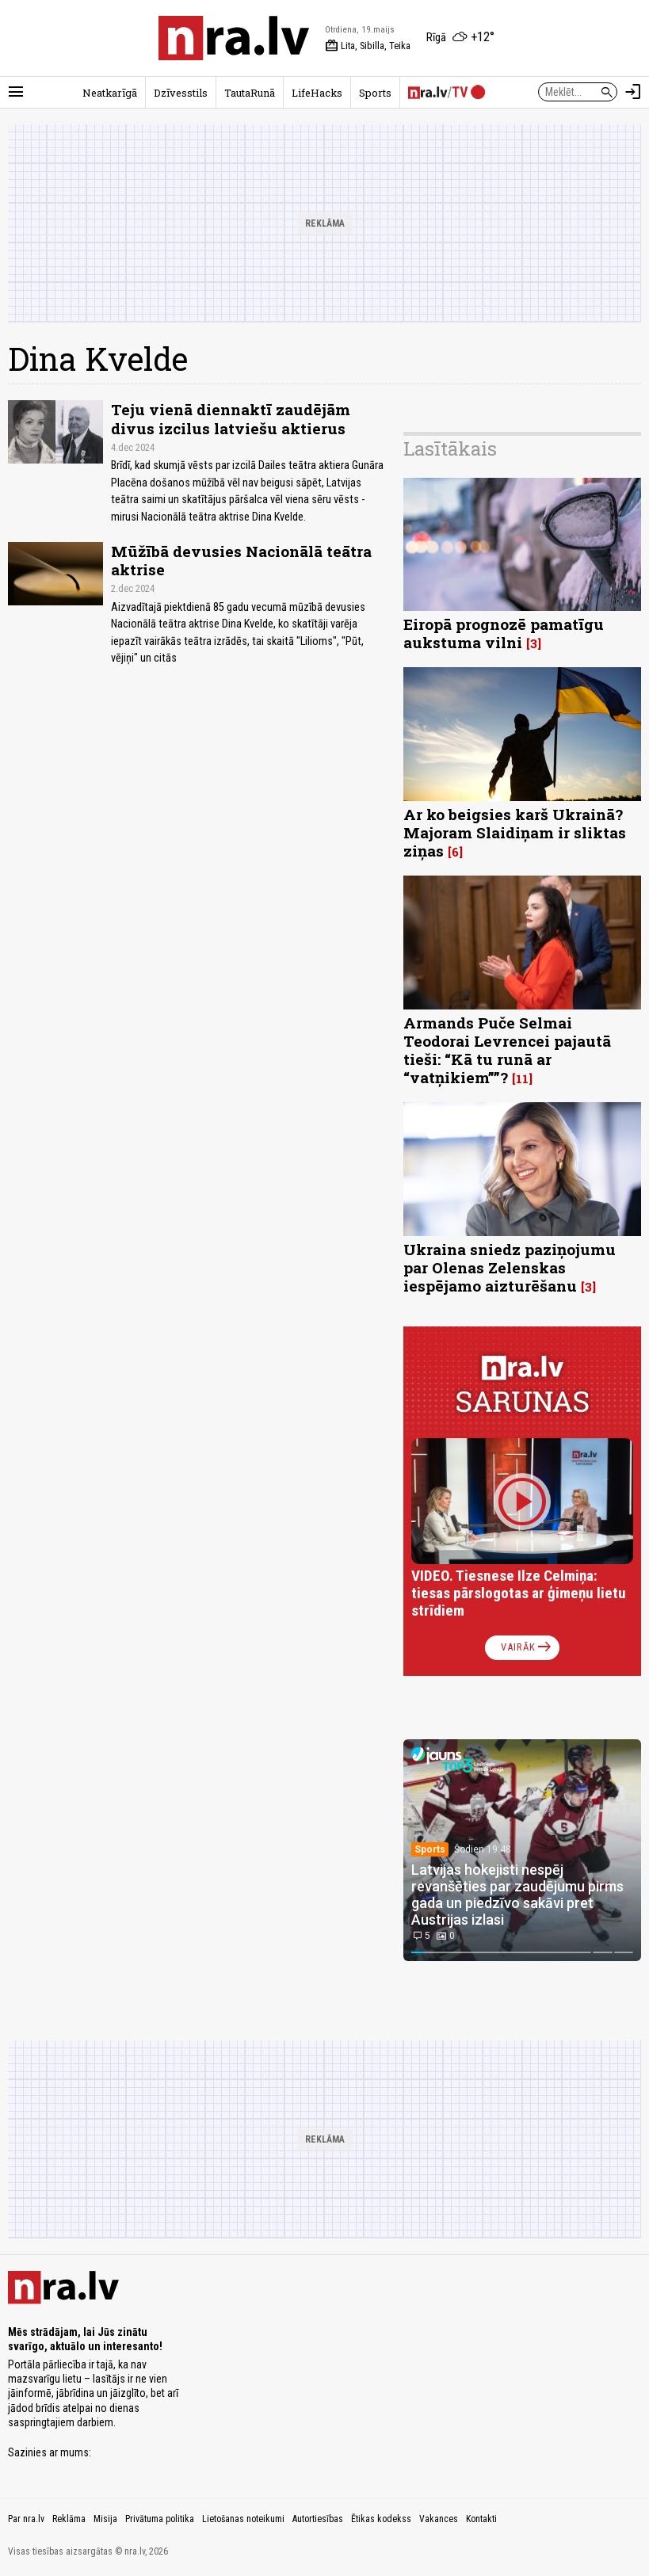 The height and width of the screenshot is (2576, 649). Describe the element at coordinates (460, 38) in the screenshot. I see `[Laika apstākļi Rīgā]` at that location.